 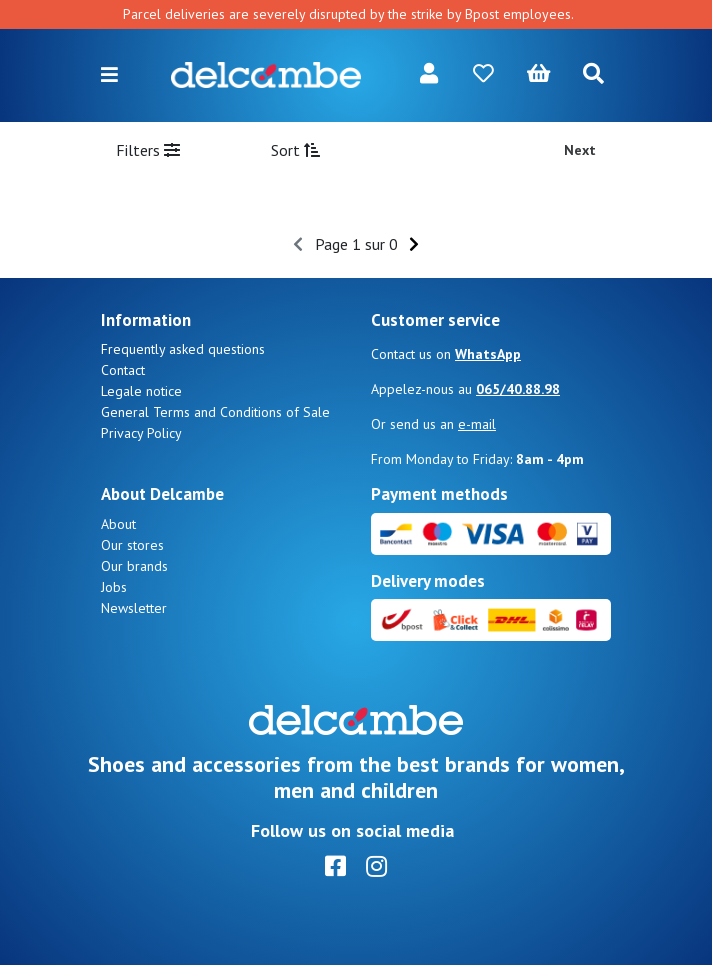 I want to click on 065/40.88.98, so click(x=518, y=389).